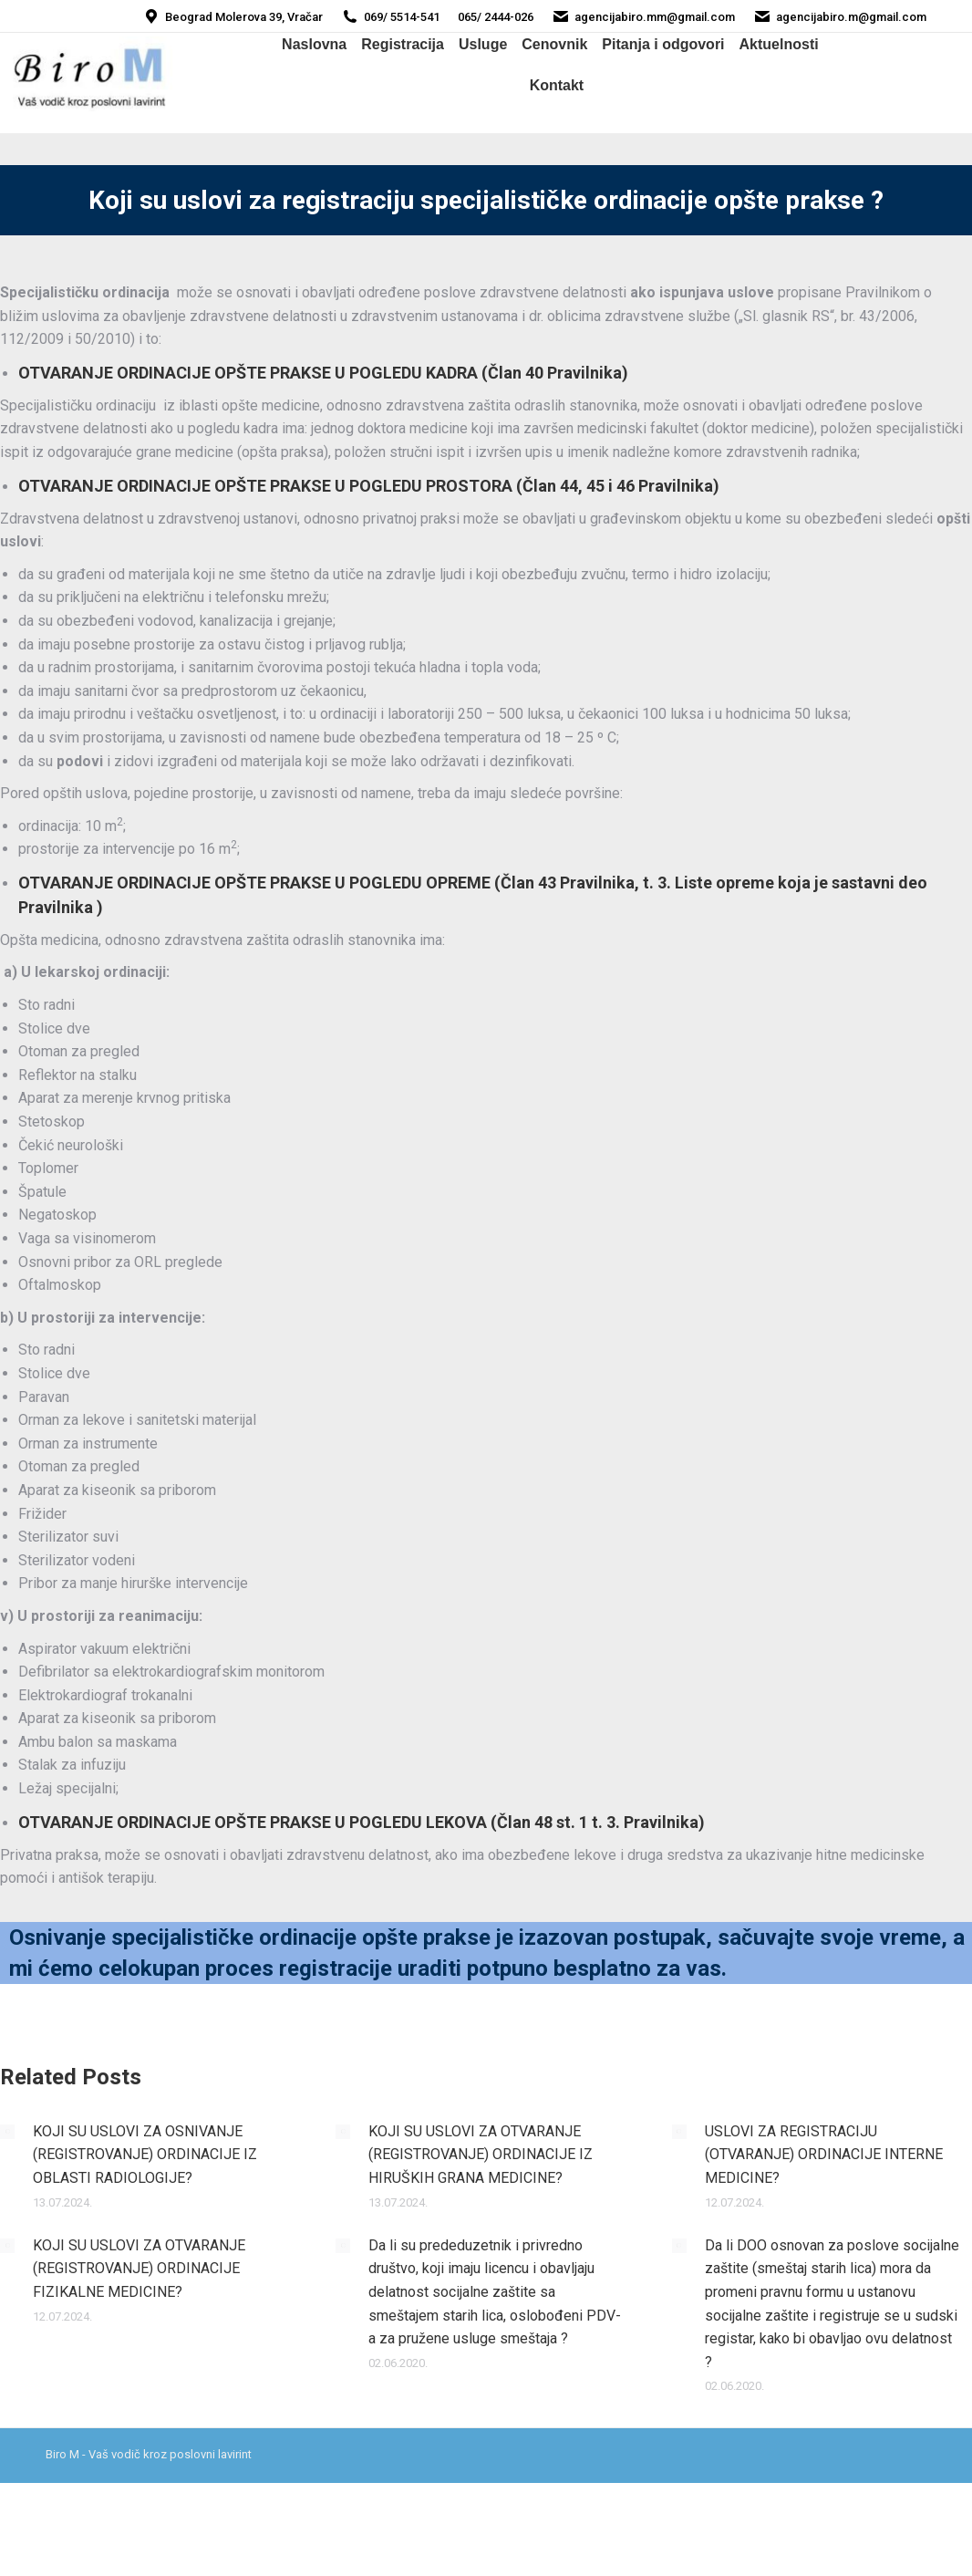 The width and height of the screenshot is (972, 2576). I want to click on agencijabiro.m@gmail.com, so click(839, 17).